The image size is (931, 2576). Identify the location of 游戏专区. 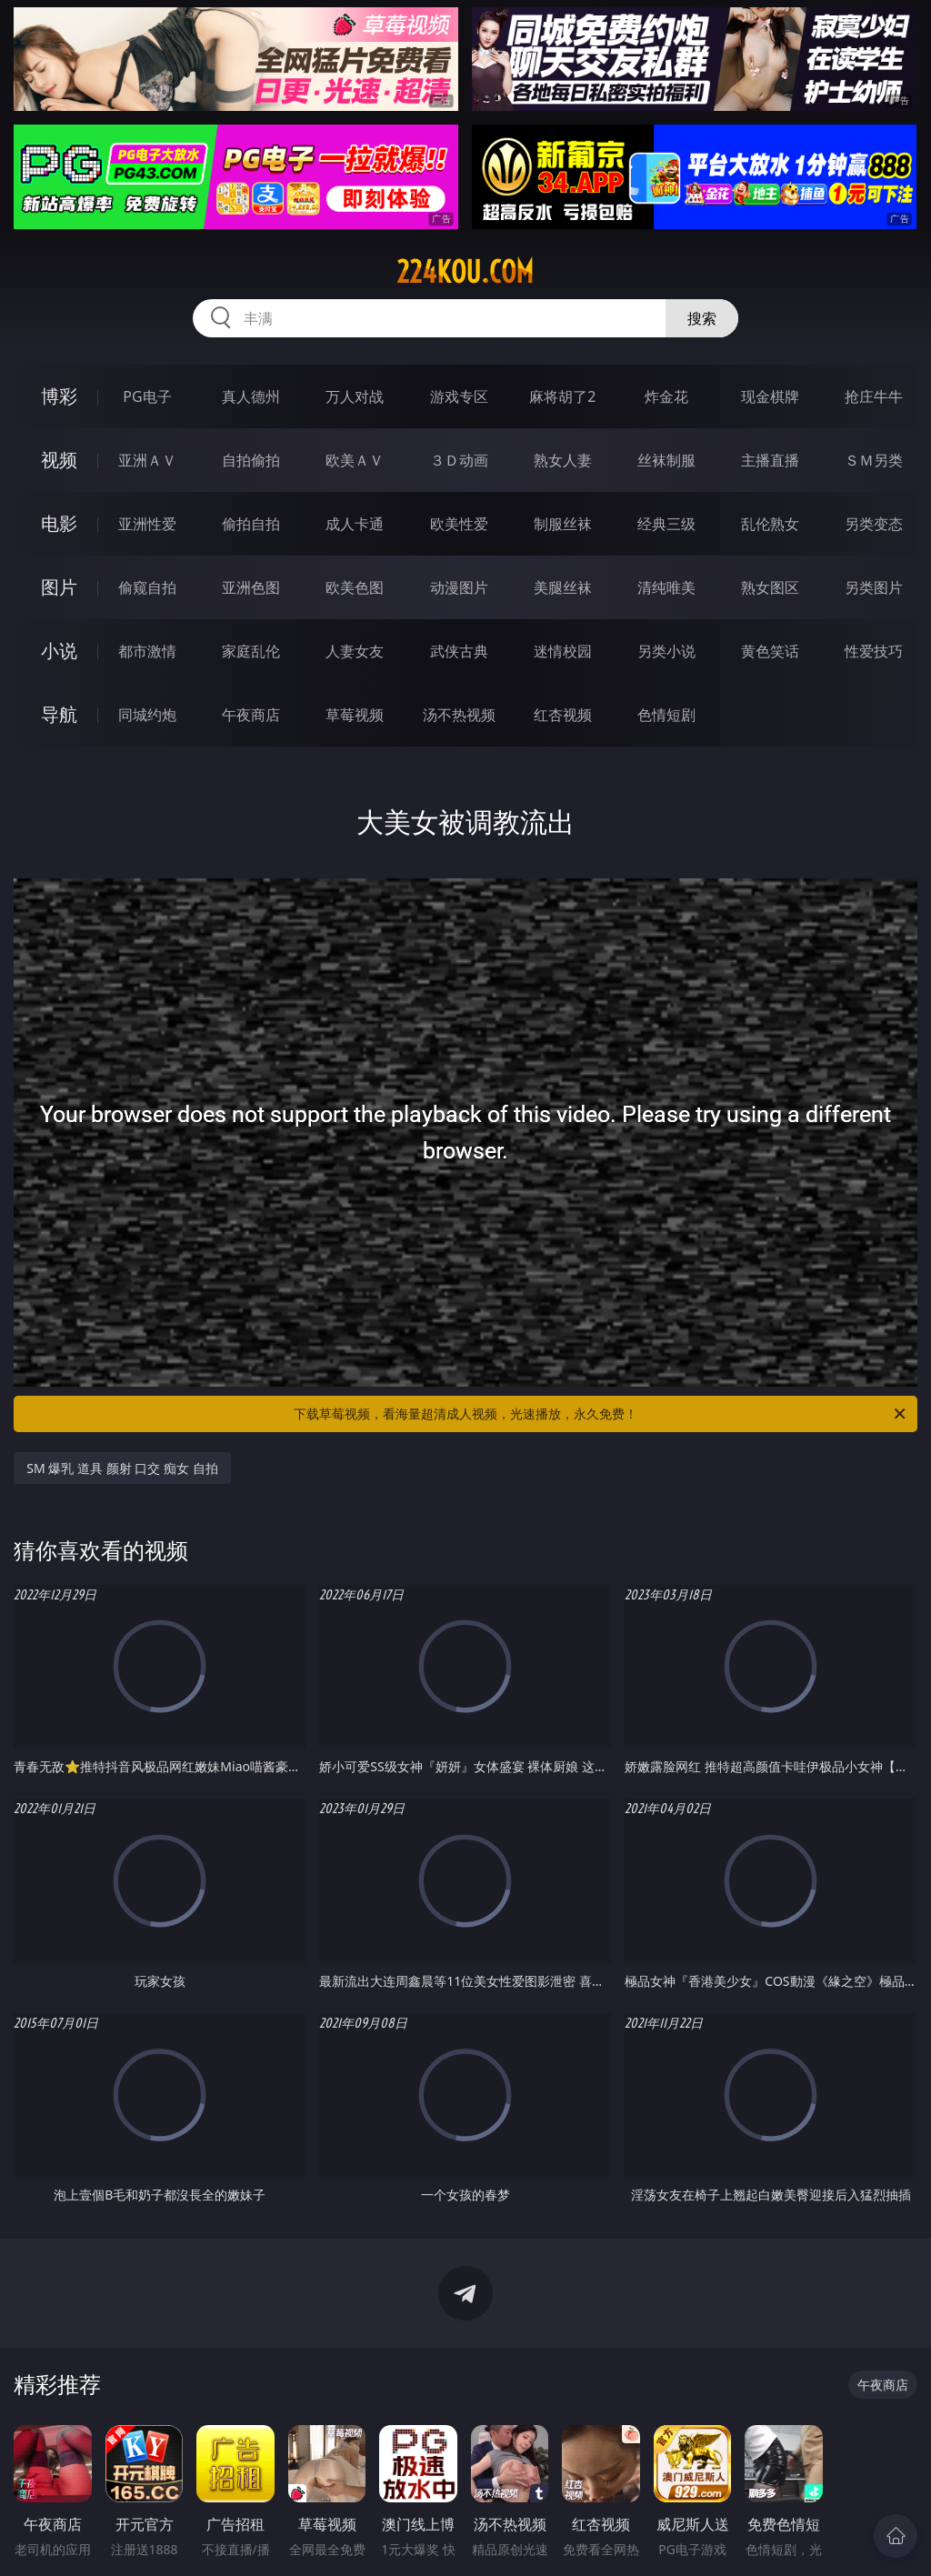
(459, 396).